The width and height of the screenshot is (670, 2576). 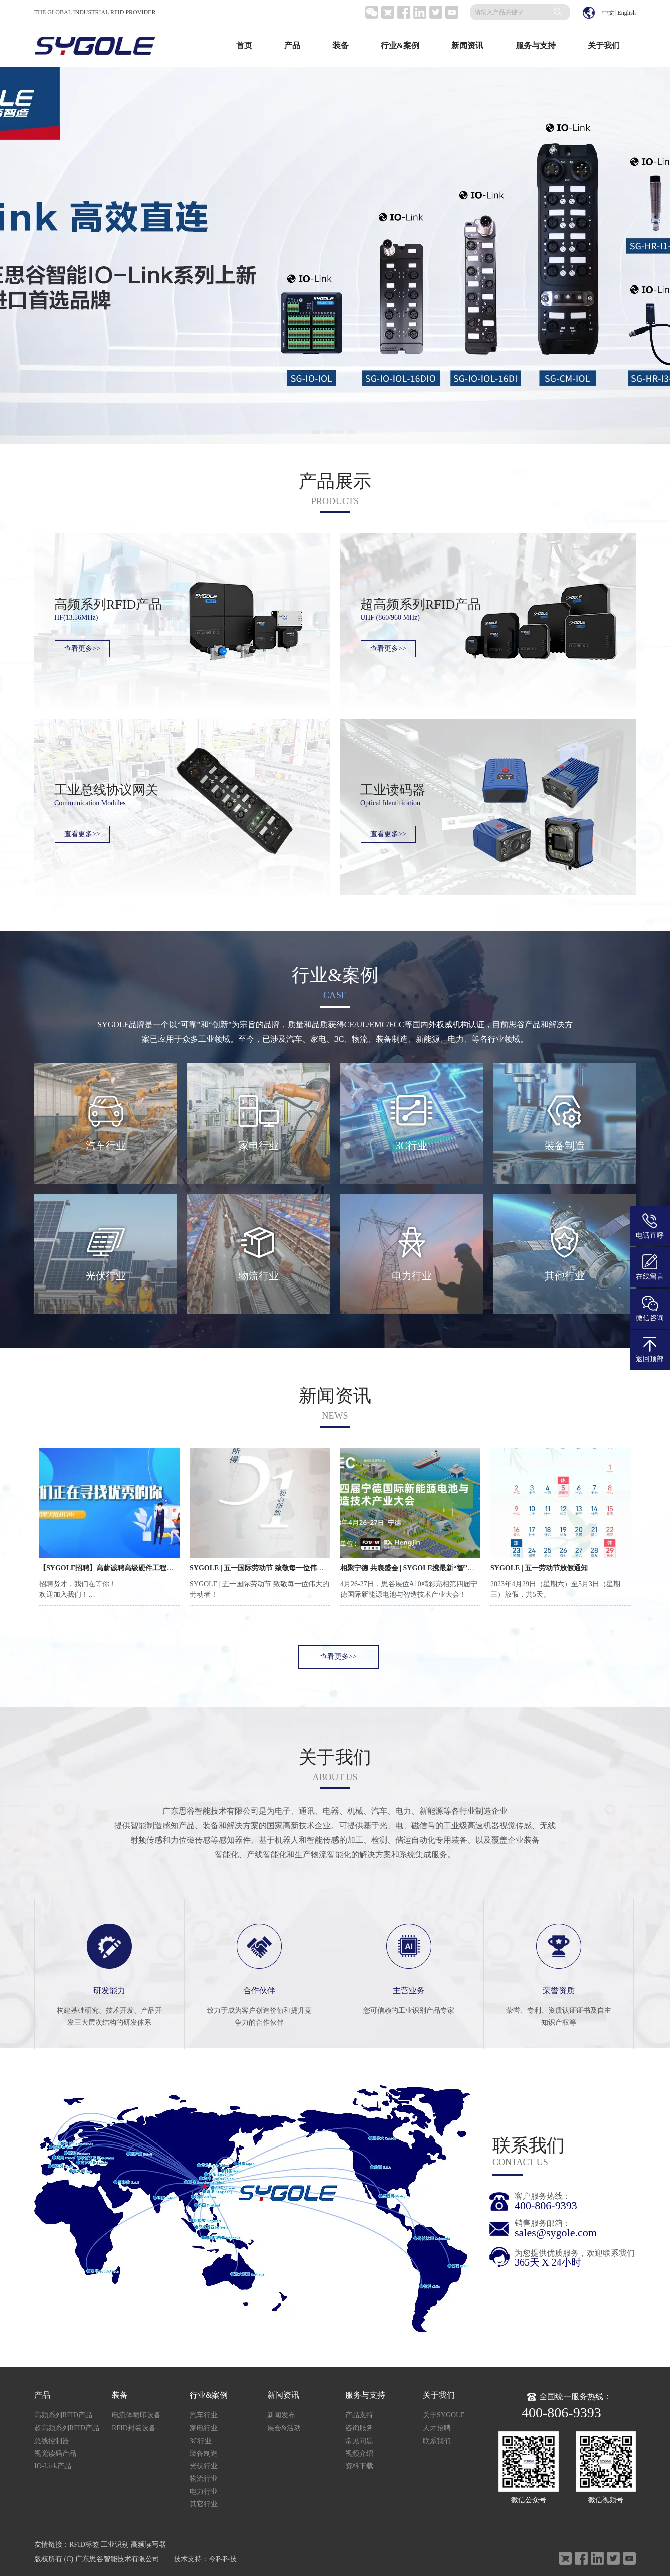 I want to click on 新闻资讯, so click(x=467, y=45).